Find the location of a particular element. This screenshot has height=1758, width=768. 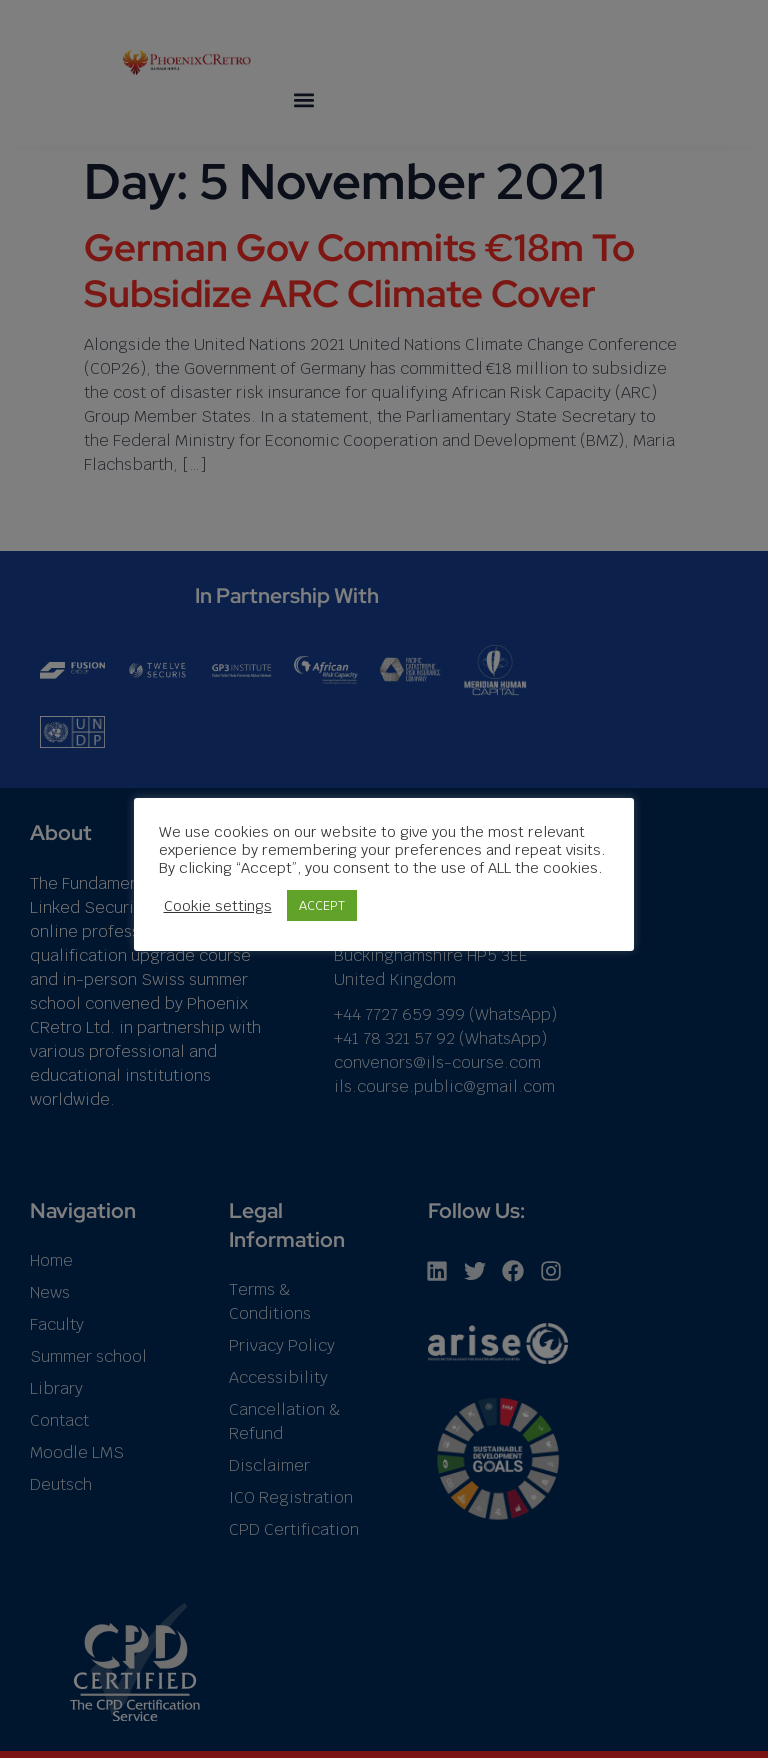

Cookie settings [button] is located at coordinates (218, 905).